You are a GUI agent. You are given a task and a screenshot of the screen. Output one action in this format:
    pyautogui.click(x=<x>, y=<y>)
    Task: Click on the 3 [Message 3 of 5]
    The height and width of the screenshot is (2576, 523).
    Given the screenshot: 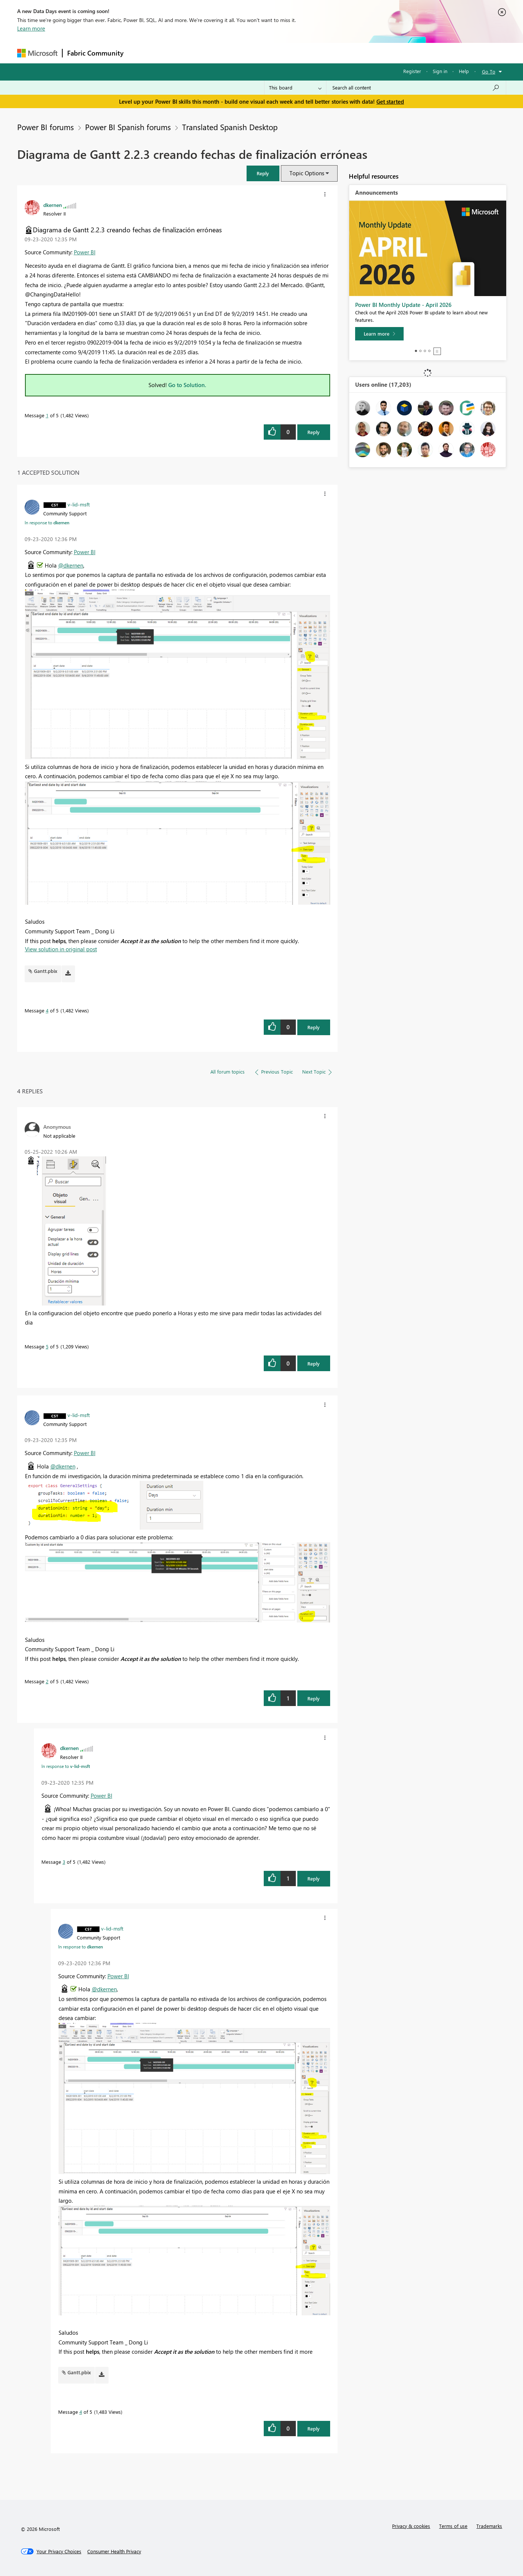 What is the action you would take?
    pyautogui.click(x=64, y=1862)
    